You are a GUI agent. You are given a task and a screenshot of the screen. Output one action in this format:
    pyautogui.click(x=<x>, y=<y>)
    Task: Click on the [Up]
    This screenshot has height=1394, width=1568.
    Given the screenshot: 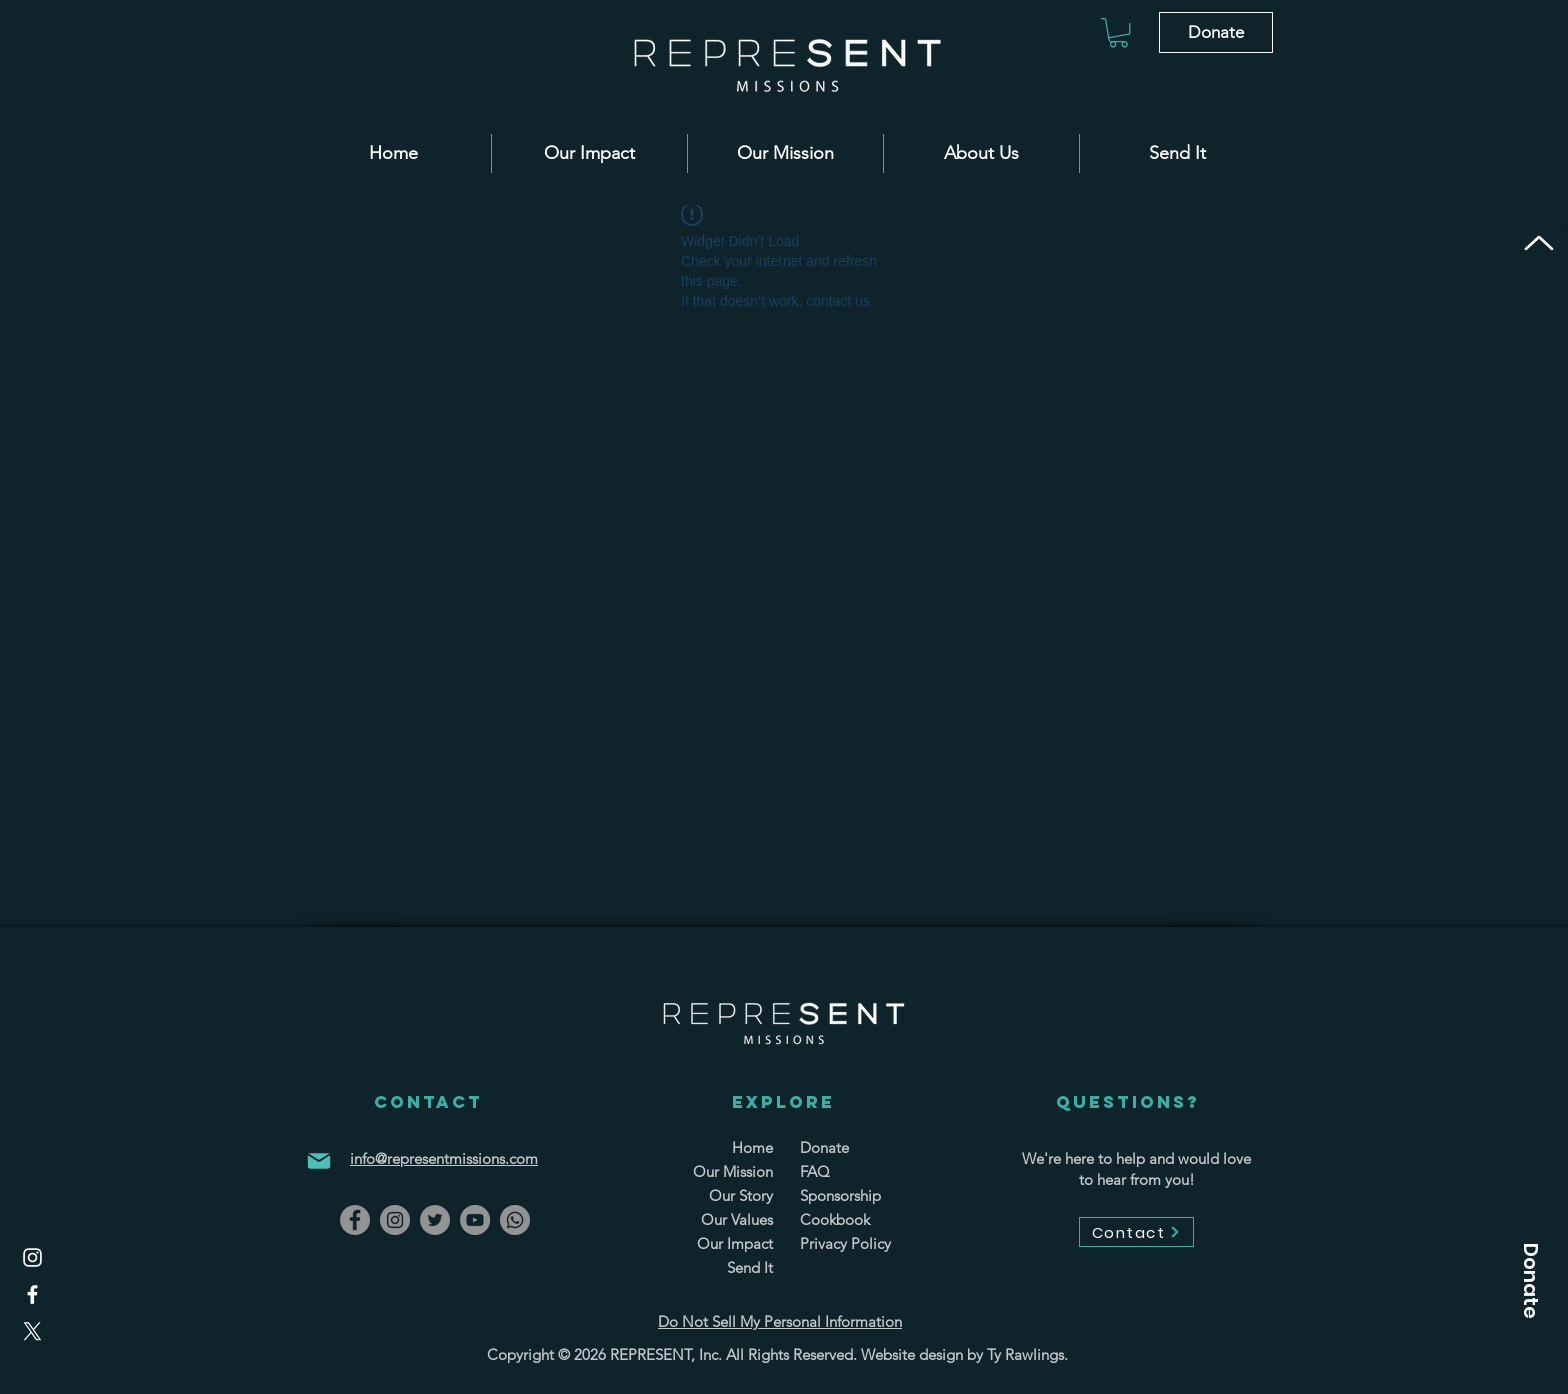 What is the action you would take?
    pyautogui.click(x=1538, y=242)
    